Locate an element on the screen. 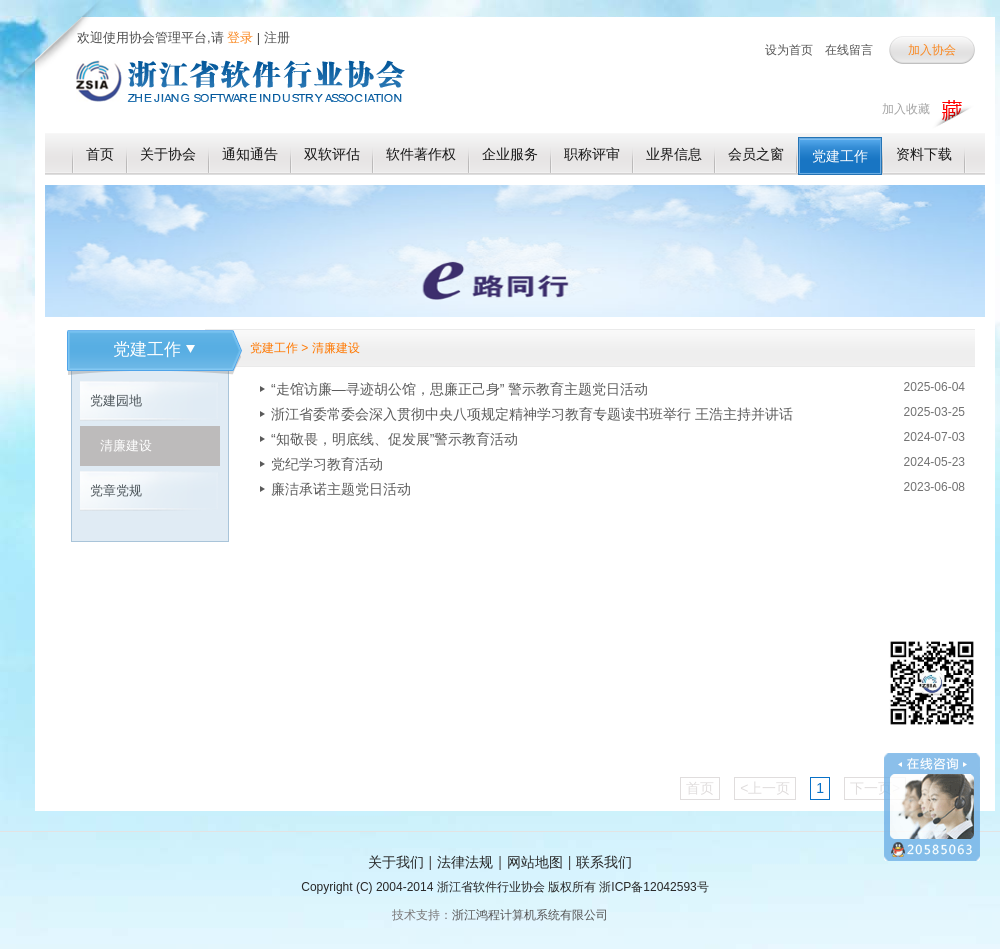 The width and height of the screenshot is (1000, 949). 党纪学习教育活动 is located at coordinates (327, 464).